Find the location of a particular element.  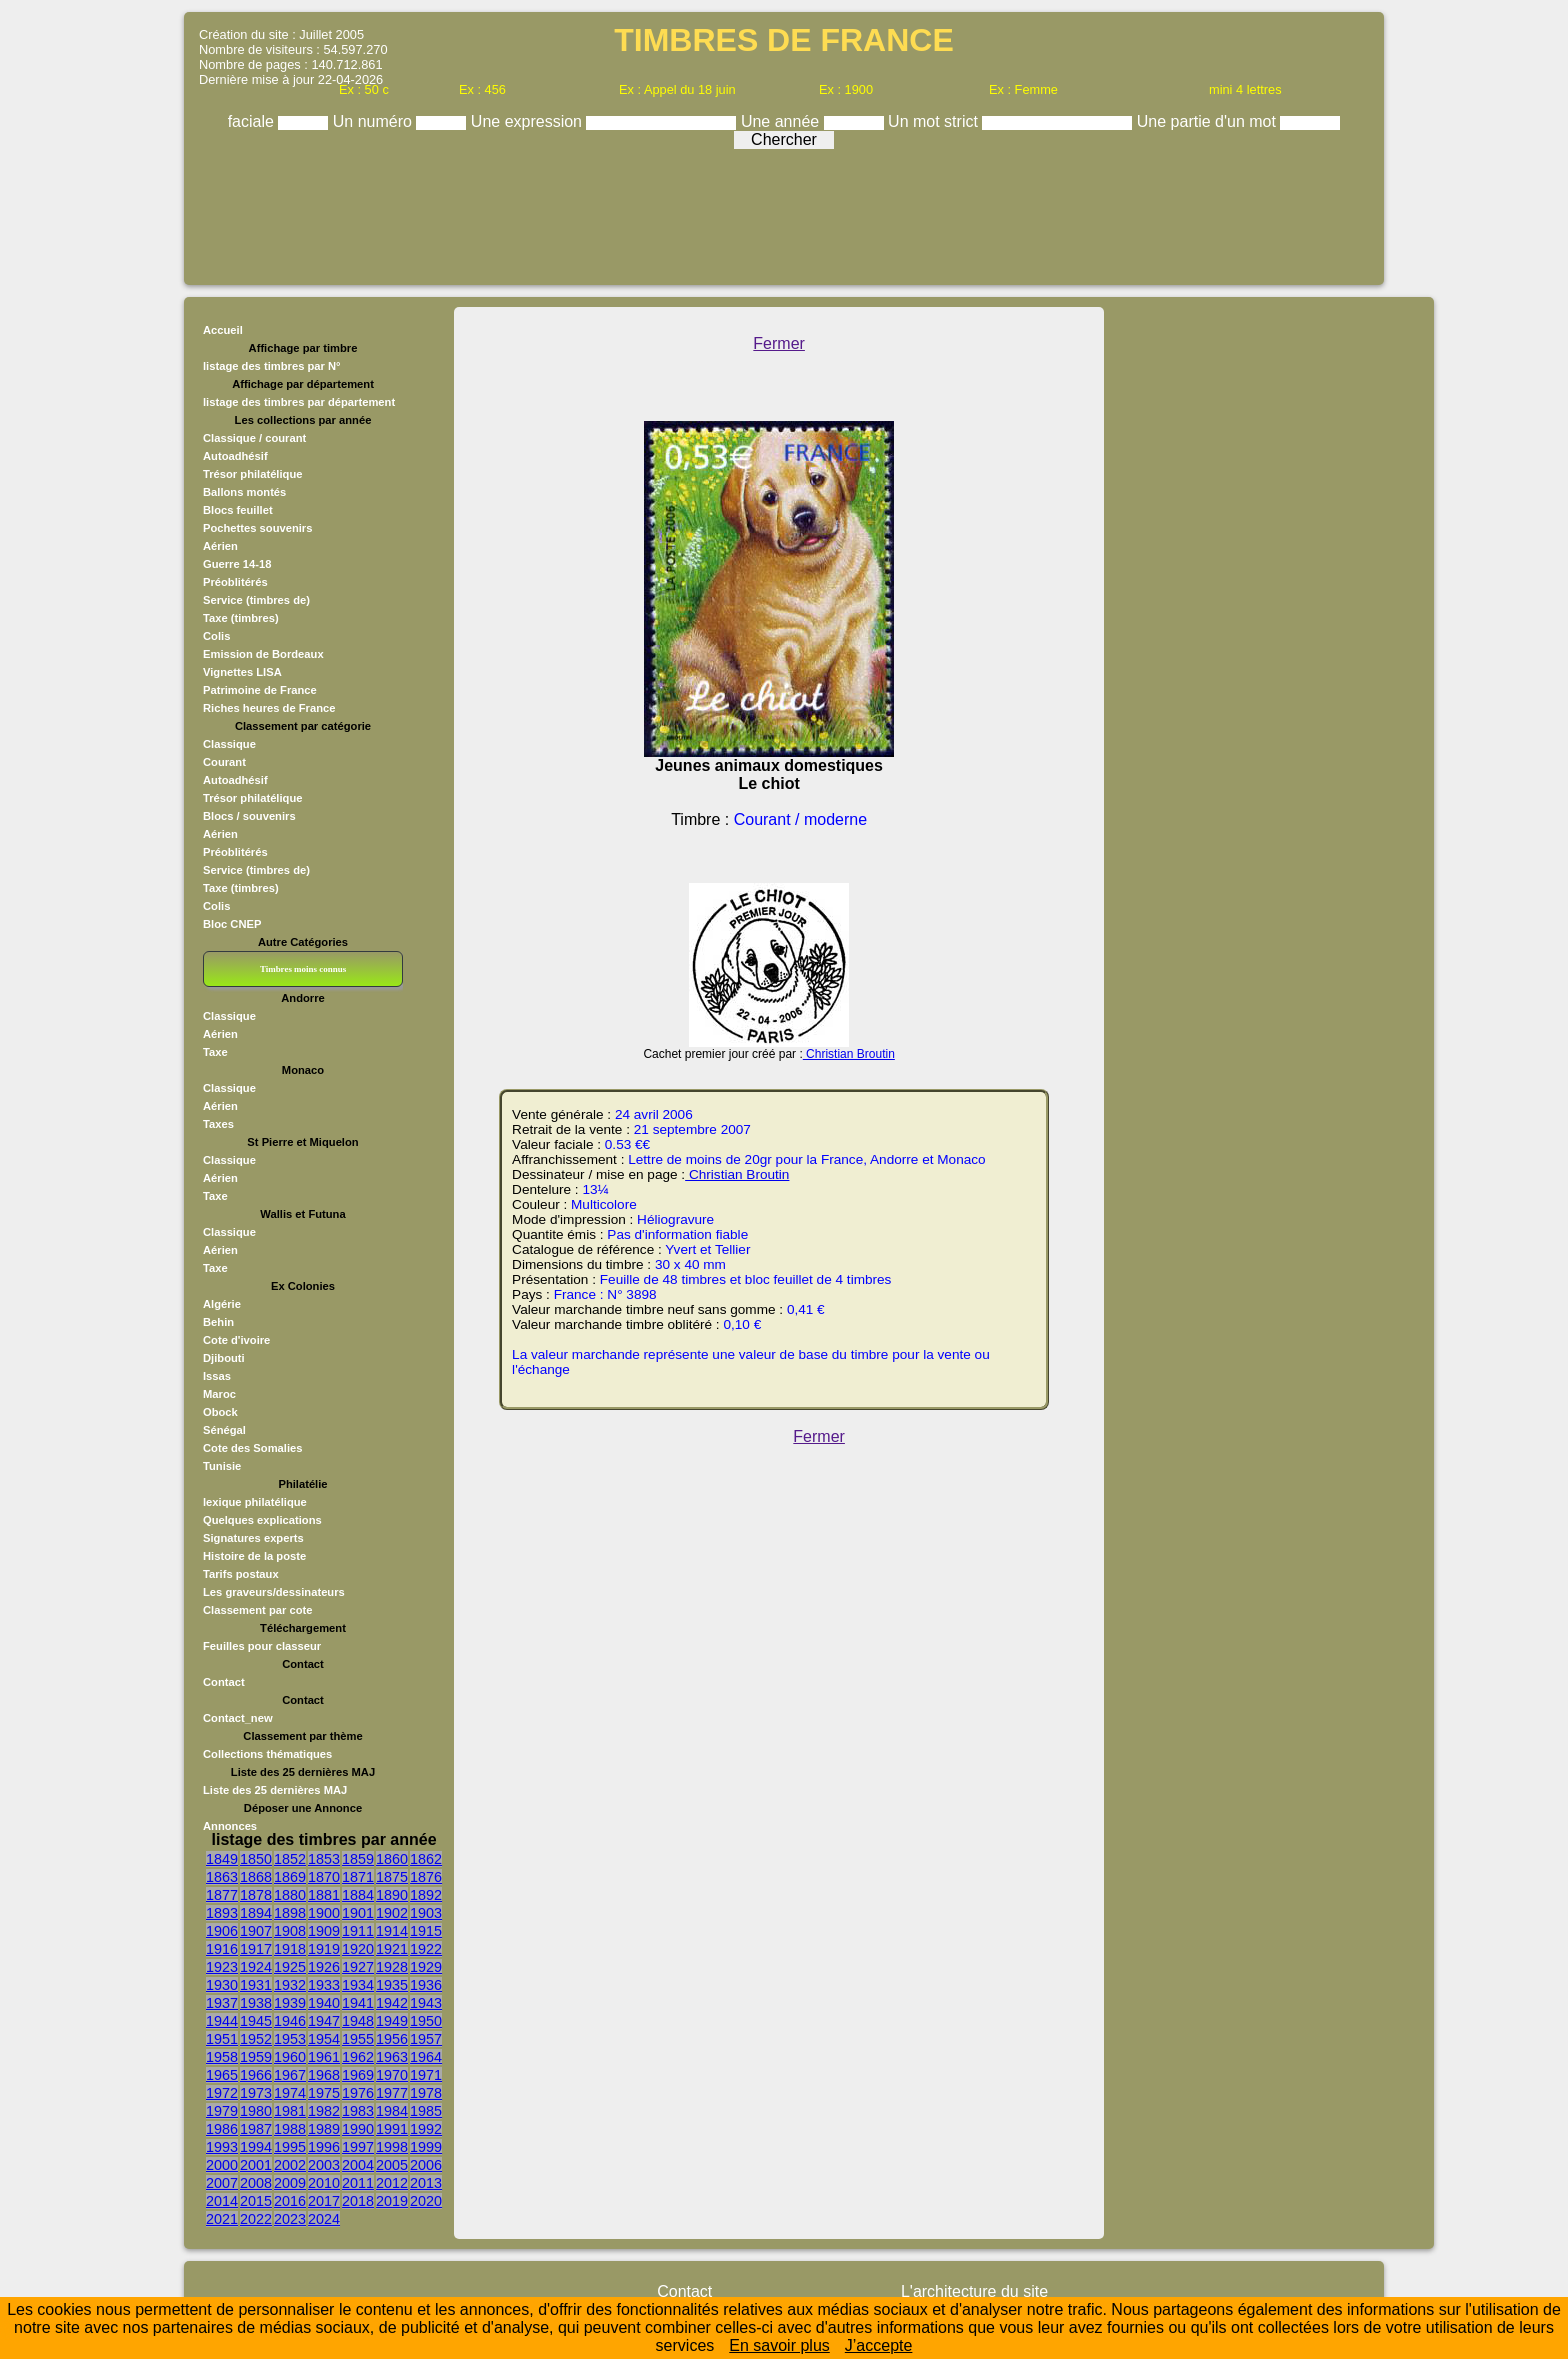

En savoir plus is located at coordinates (779, 2345).